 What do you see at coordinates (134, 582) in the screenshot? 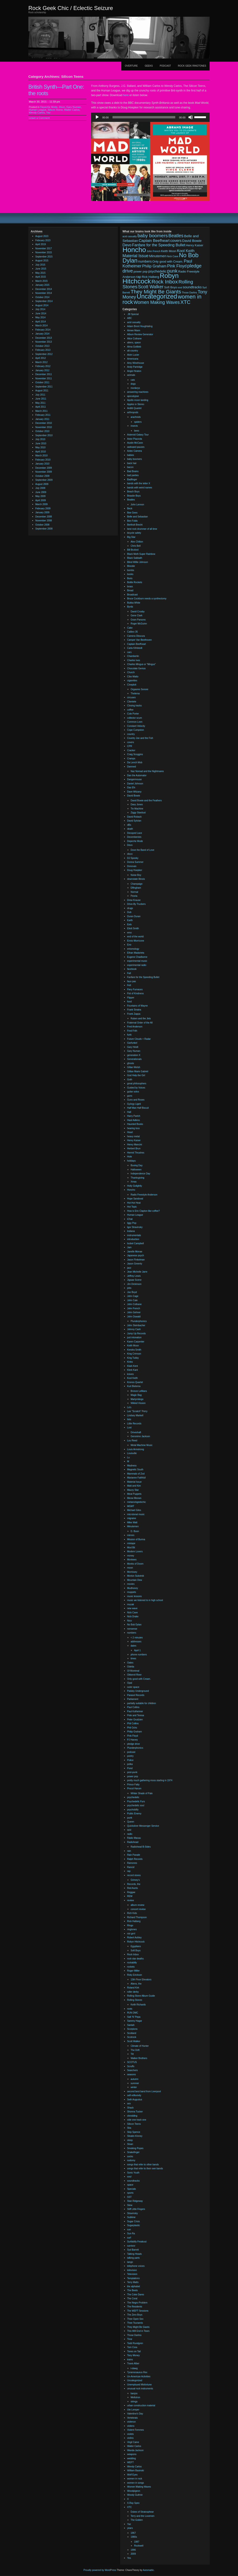
I see `Bottle Rockets` at bounding box center [134, 582].